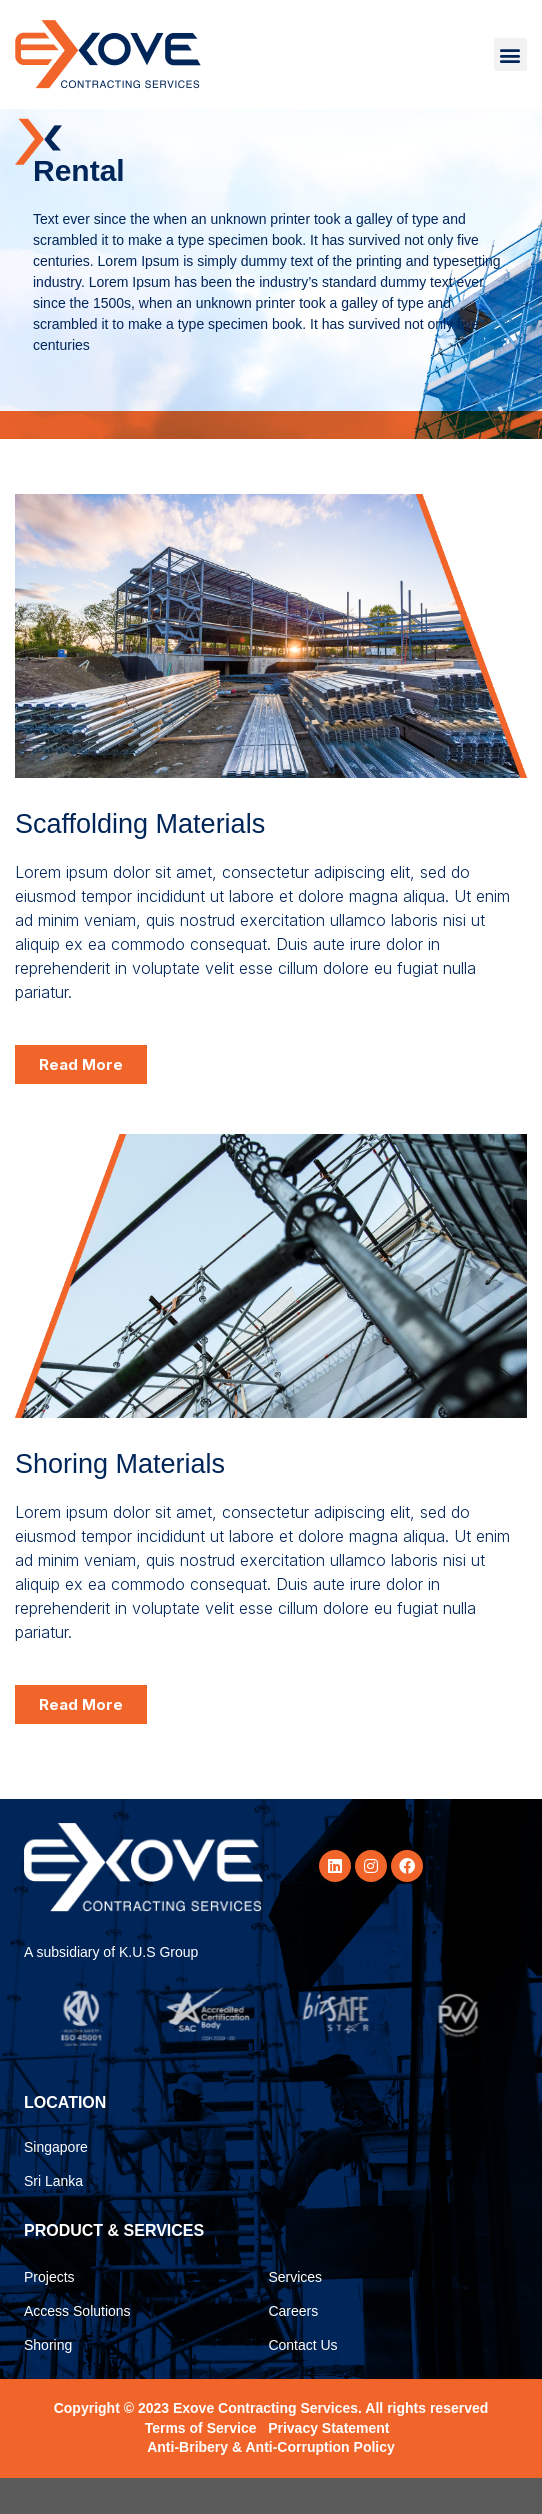  I want to click on Contact Us, so click(302, 2381).